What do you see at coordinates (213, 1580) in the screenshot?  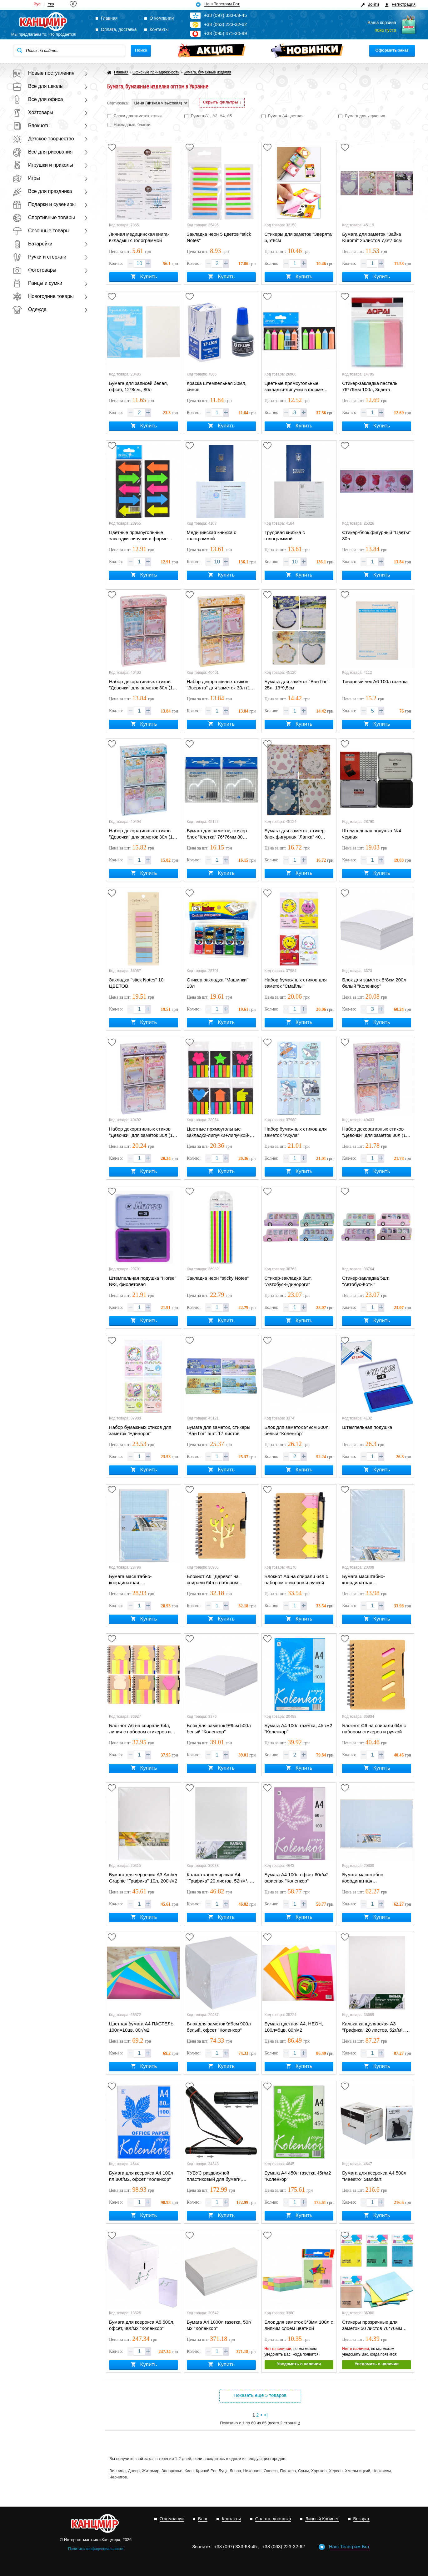 I see `Блокнот А6 "Дерево" на спирали 64л с набором стикеров и ручкой` at bounding box center [213, 1580].